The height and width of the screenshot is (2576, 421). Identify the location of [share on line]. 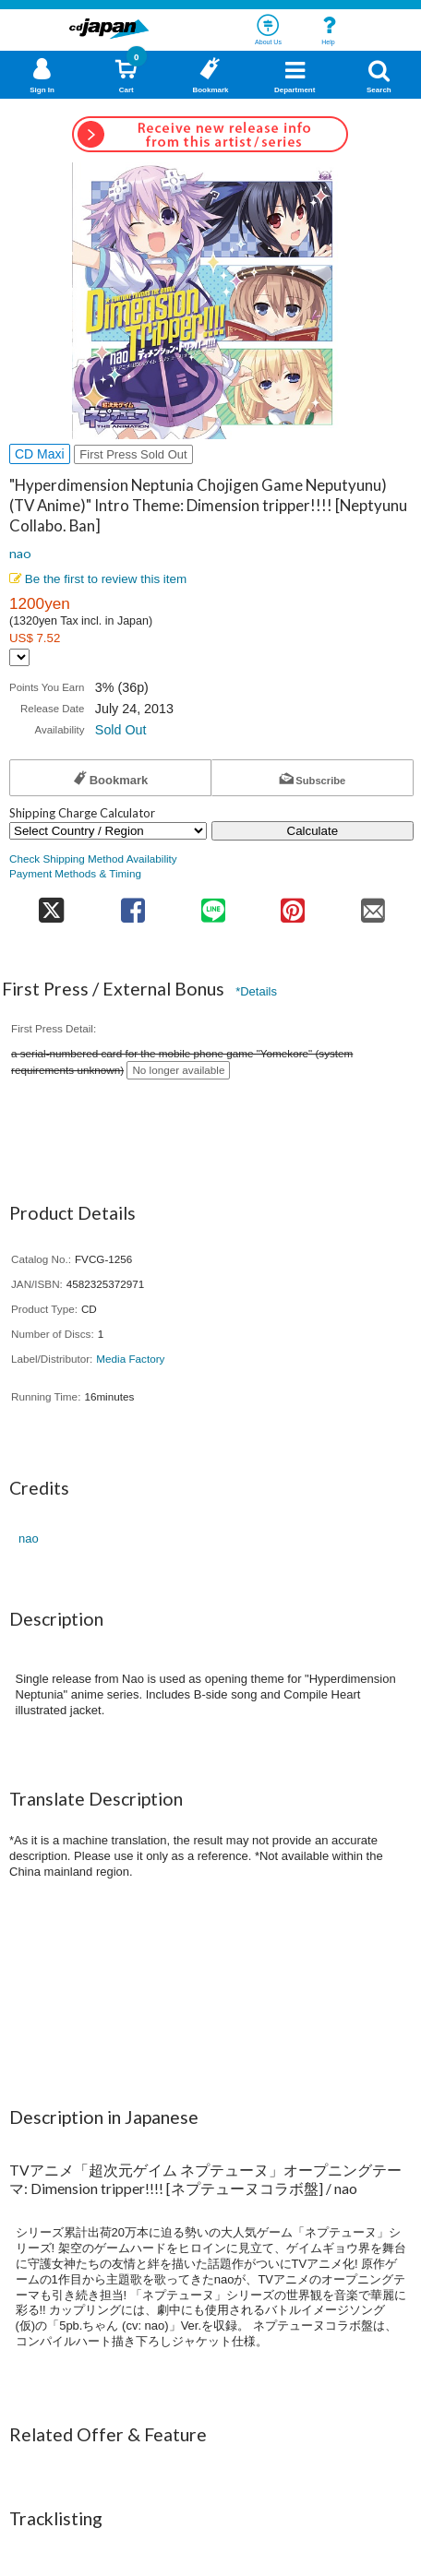
(213, 904).